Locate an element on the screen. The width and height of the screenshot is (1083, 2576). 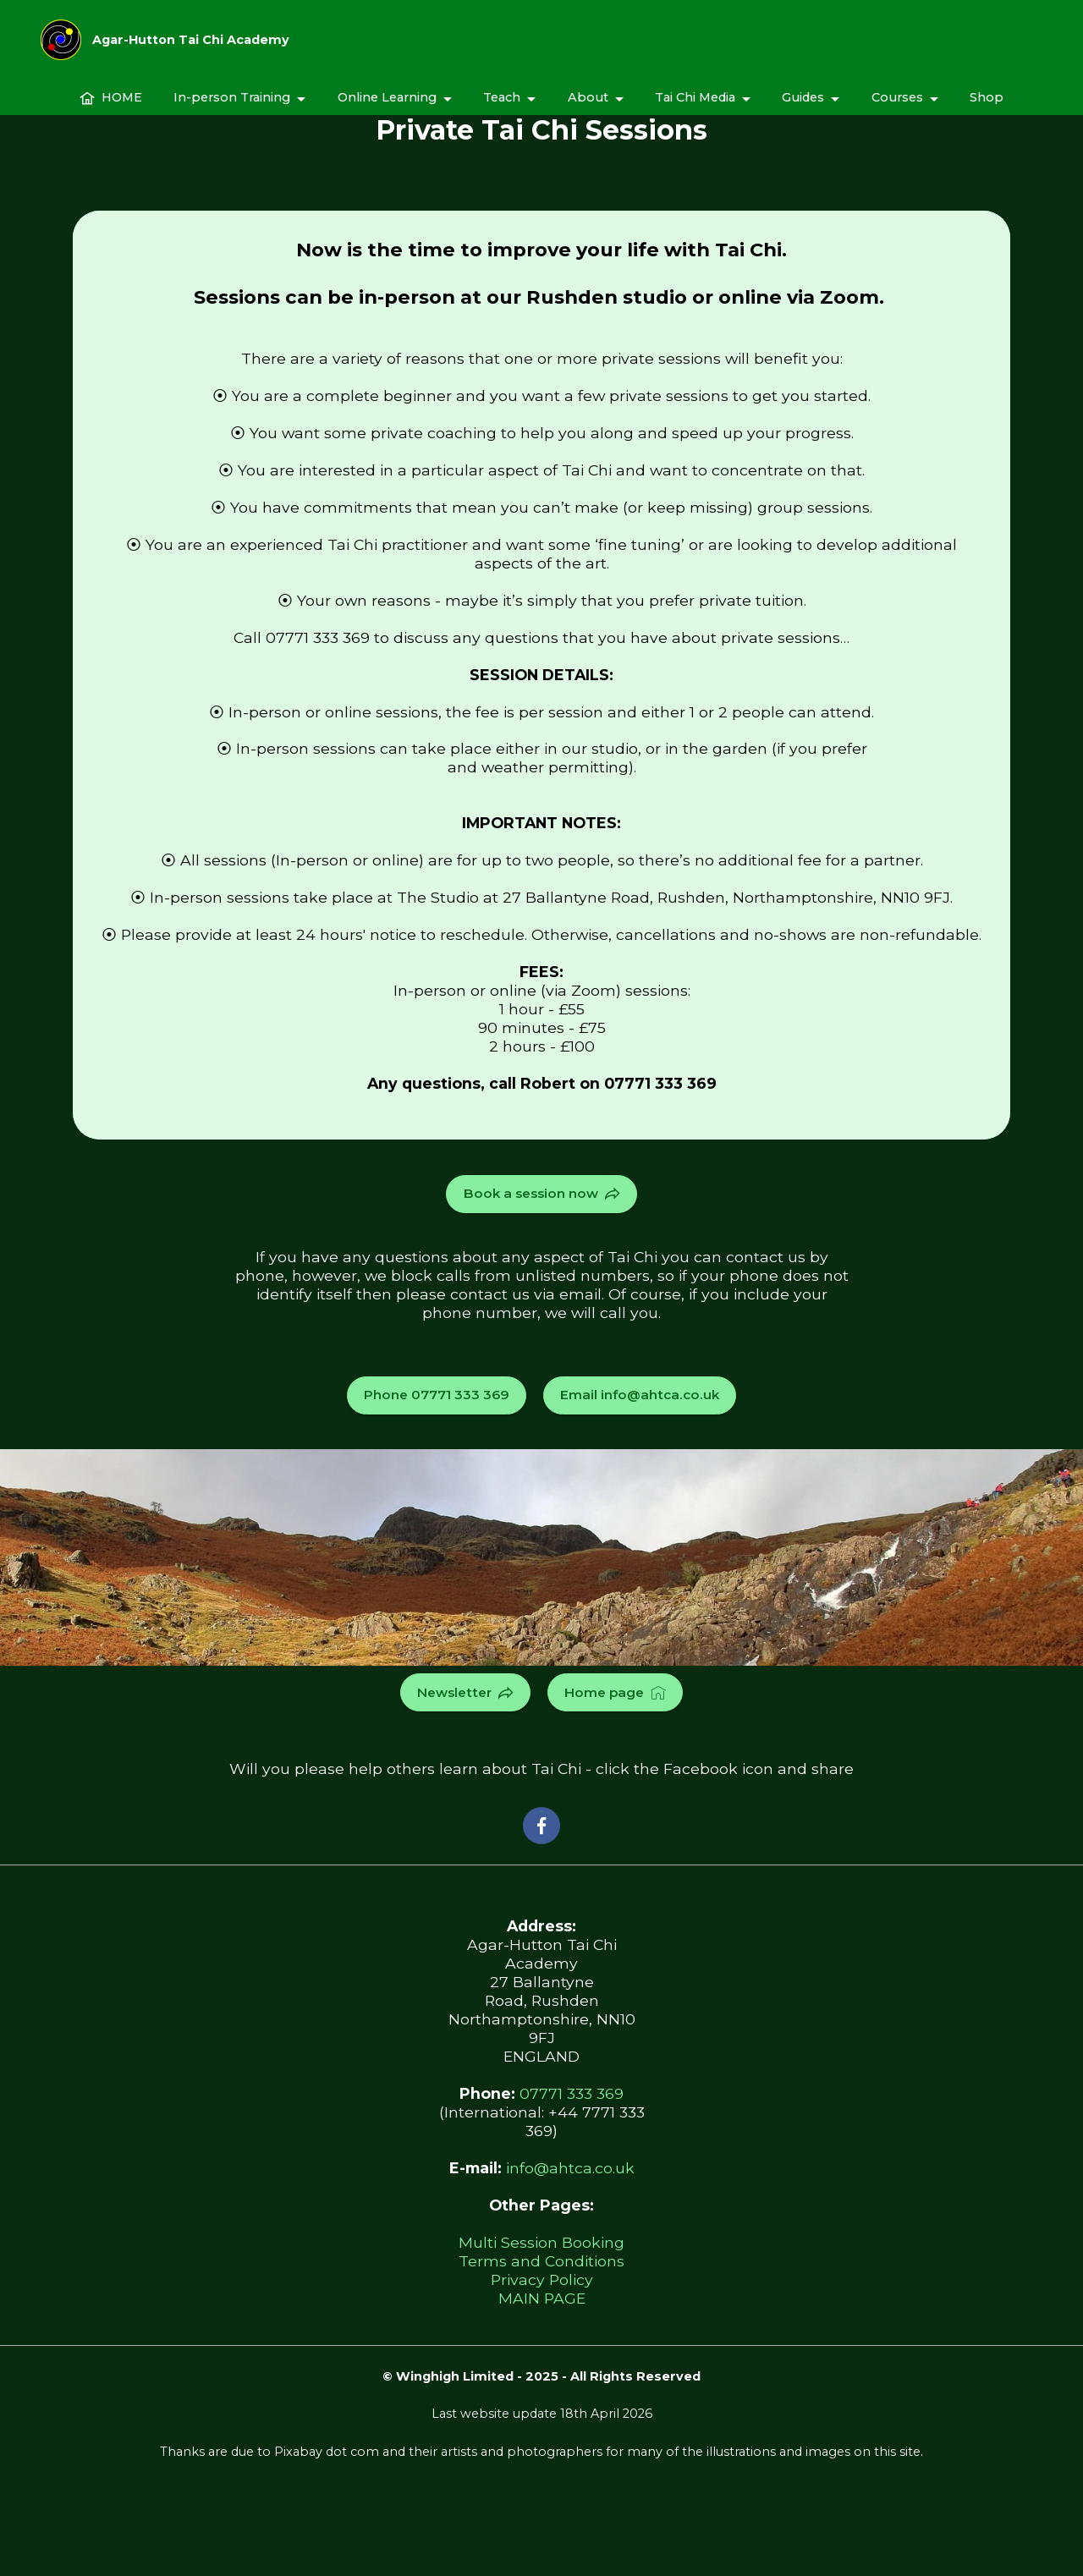
Email info@ahtca.co.uk is located at coordinates (636, 1393).